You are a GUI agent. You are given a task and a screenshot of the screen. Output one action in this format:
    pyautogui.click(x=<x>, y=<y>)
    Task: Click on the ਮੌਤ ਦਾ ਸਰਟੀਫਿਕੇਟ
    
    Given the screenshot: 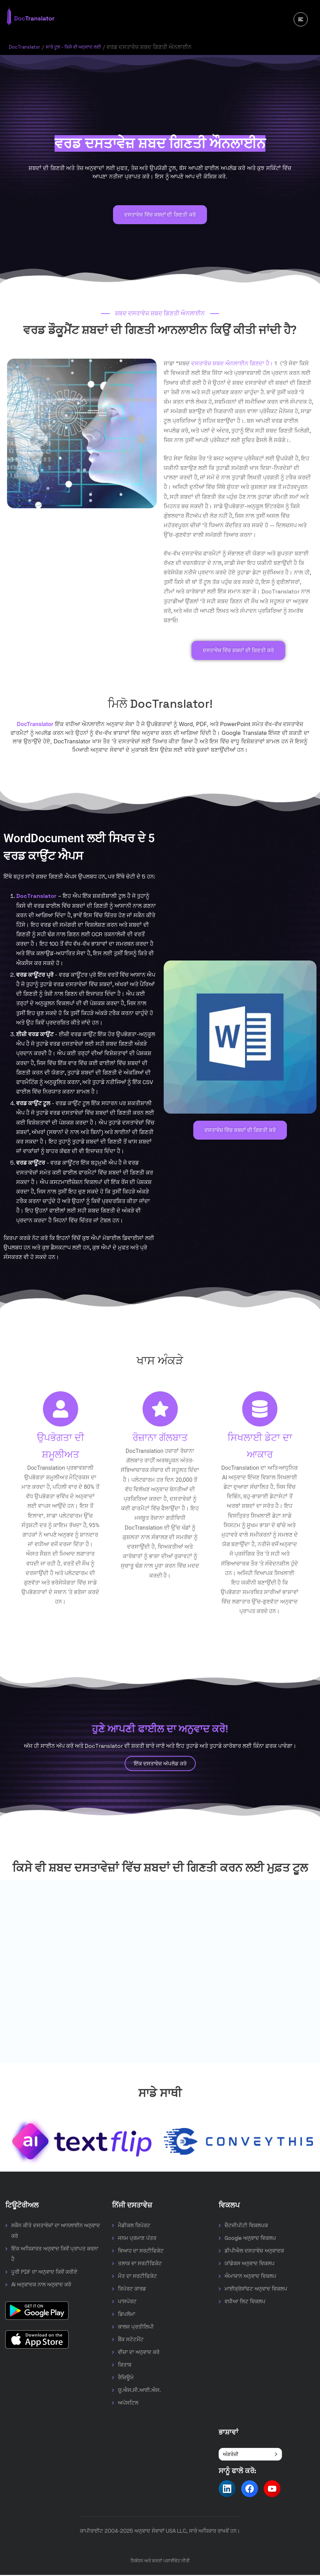 What is the action you would take?
    pyautogui.click(x=137, y=2277)
    